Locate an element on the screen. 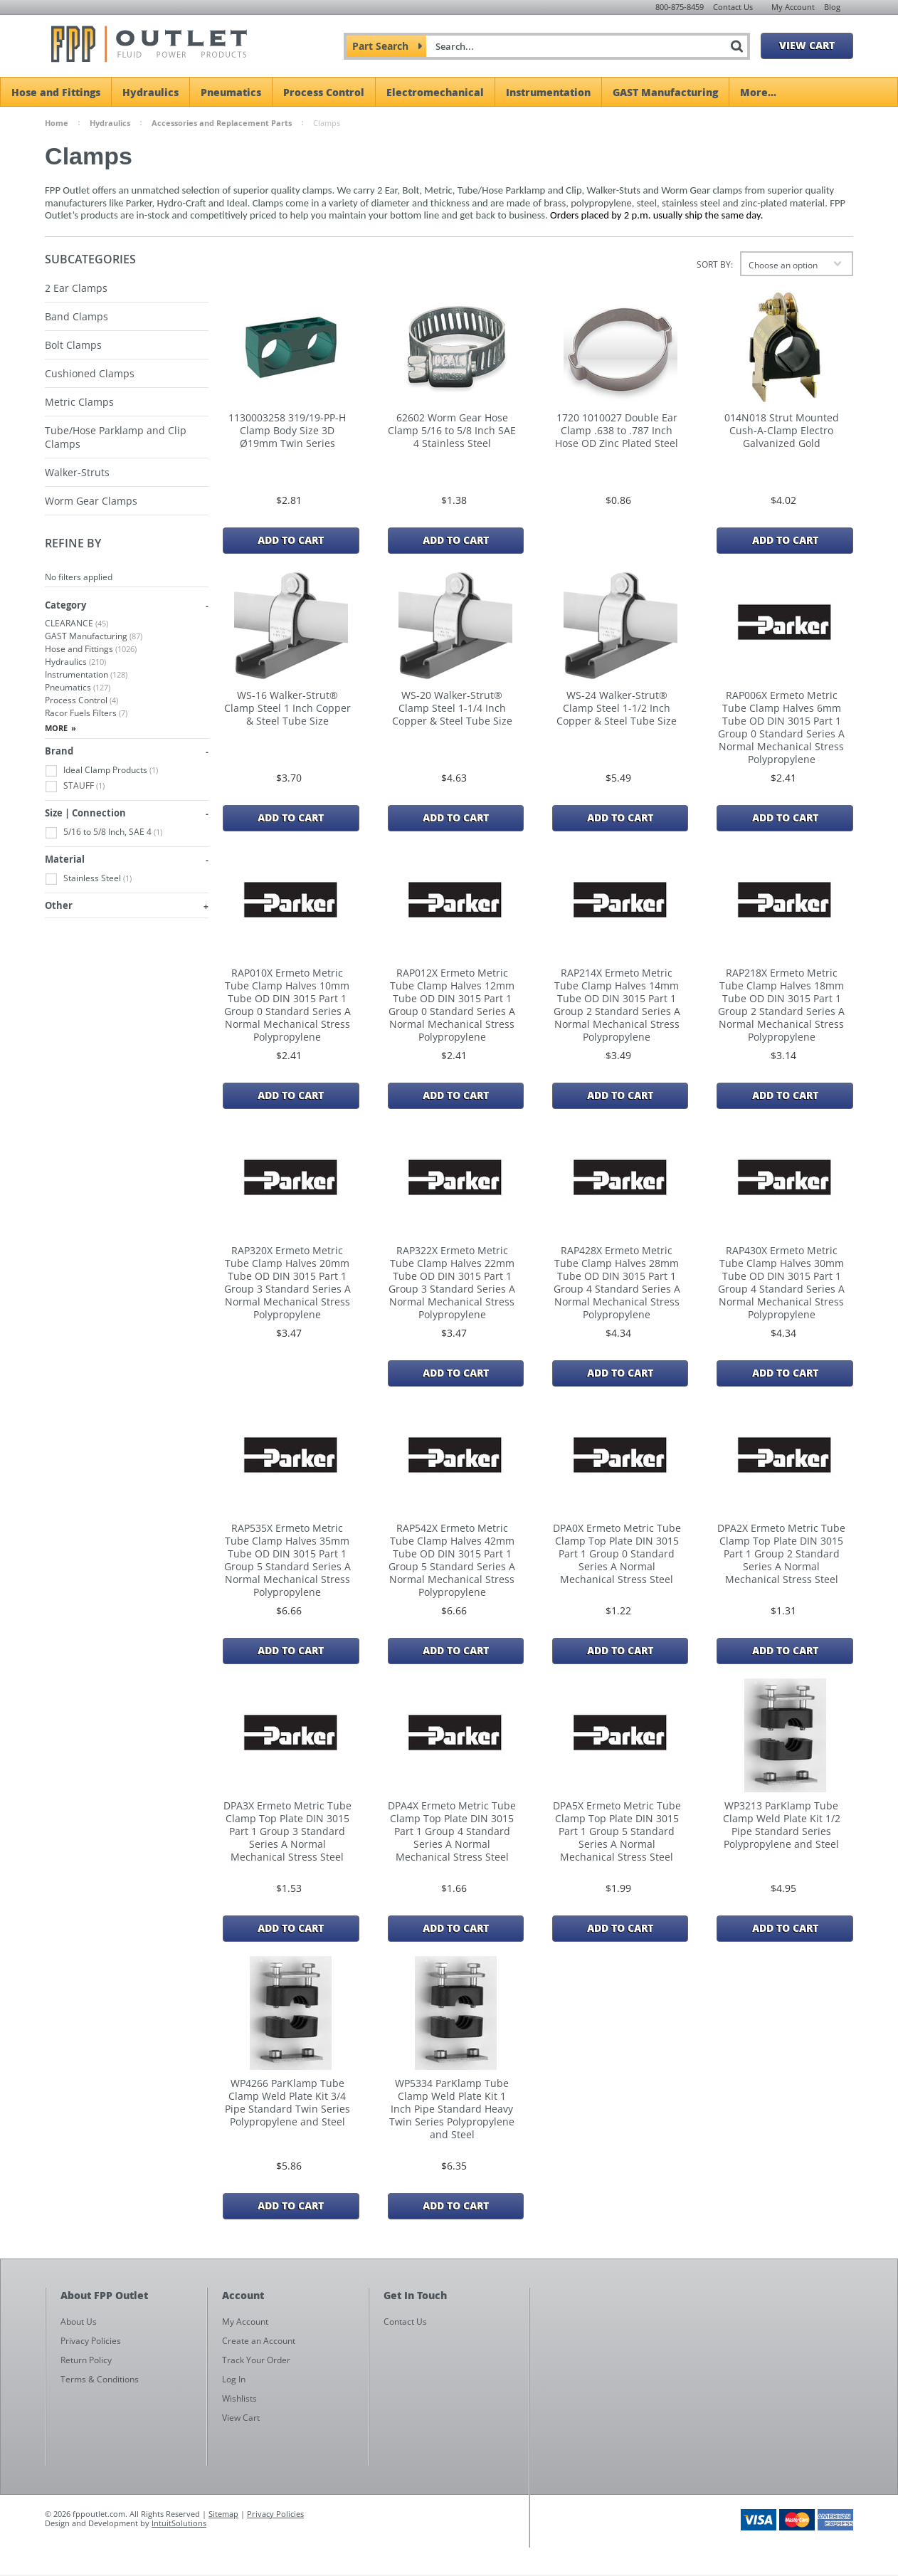 The height and width of the screenshot is (2576, 898). Contact Us is located at coordinates (733, 6).